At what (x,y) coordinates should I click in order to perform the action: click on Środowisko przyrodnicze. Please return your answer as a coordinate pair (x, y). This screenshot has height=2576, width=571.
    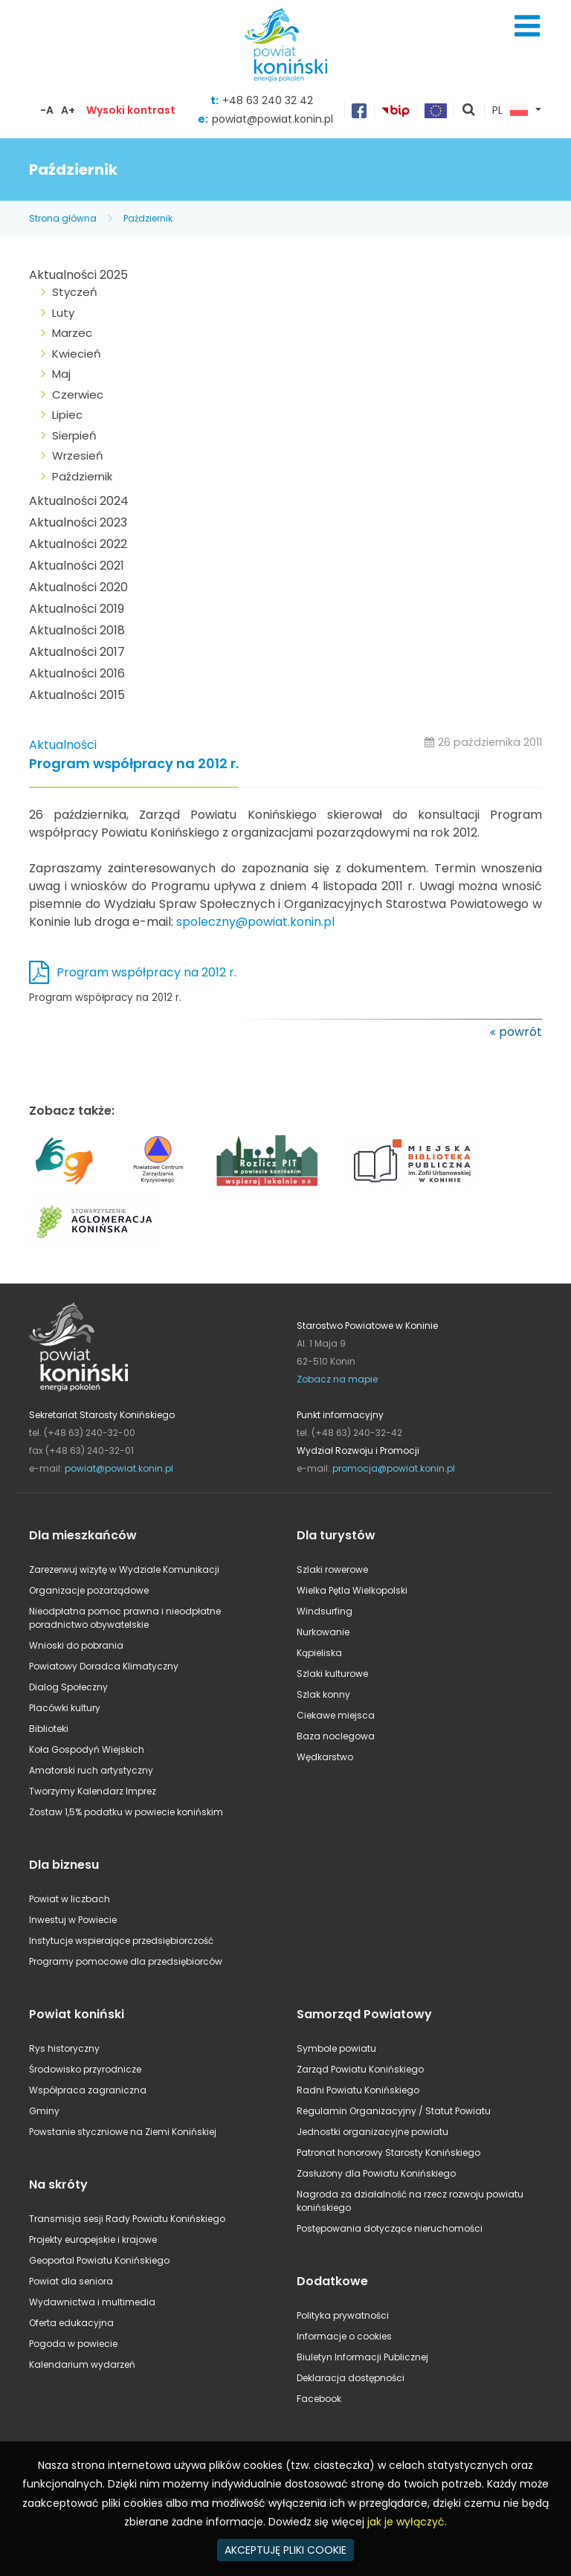
    Looking at the image, I should click on (85, 2069).